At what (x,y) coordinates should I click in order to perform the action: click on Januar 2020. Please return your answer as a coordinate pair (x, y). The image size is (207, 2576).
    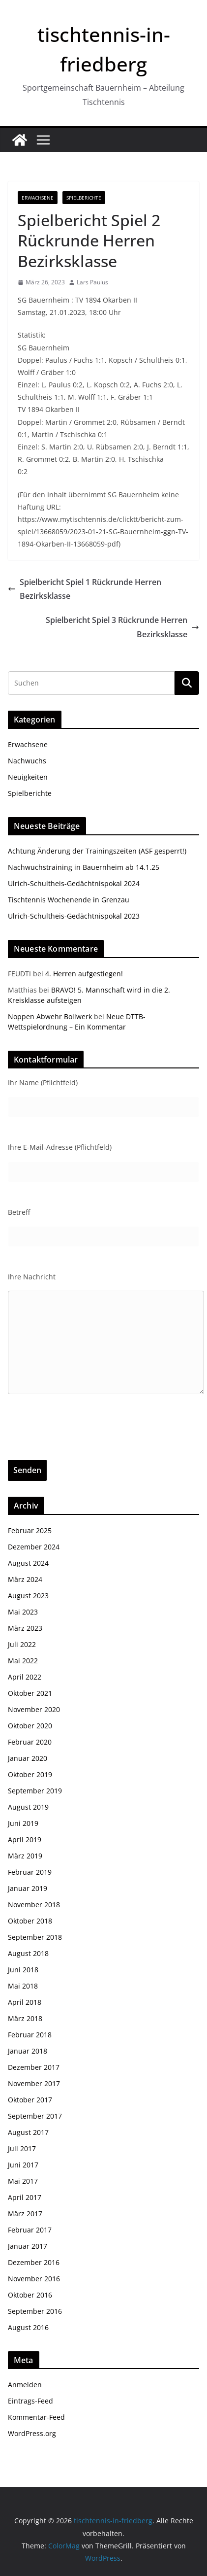
    Looking at the image, I should click on (27, 1758).